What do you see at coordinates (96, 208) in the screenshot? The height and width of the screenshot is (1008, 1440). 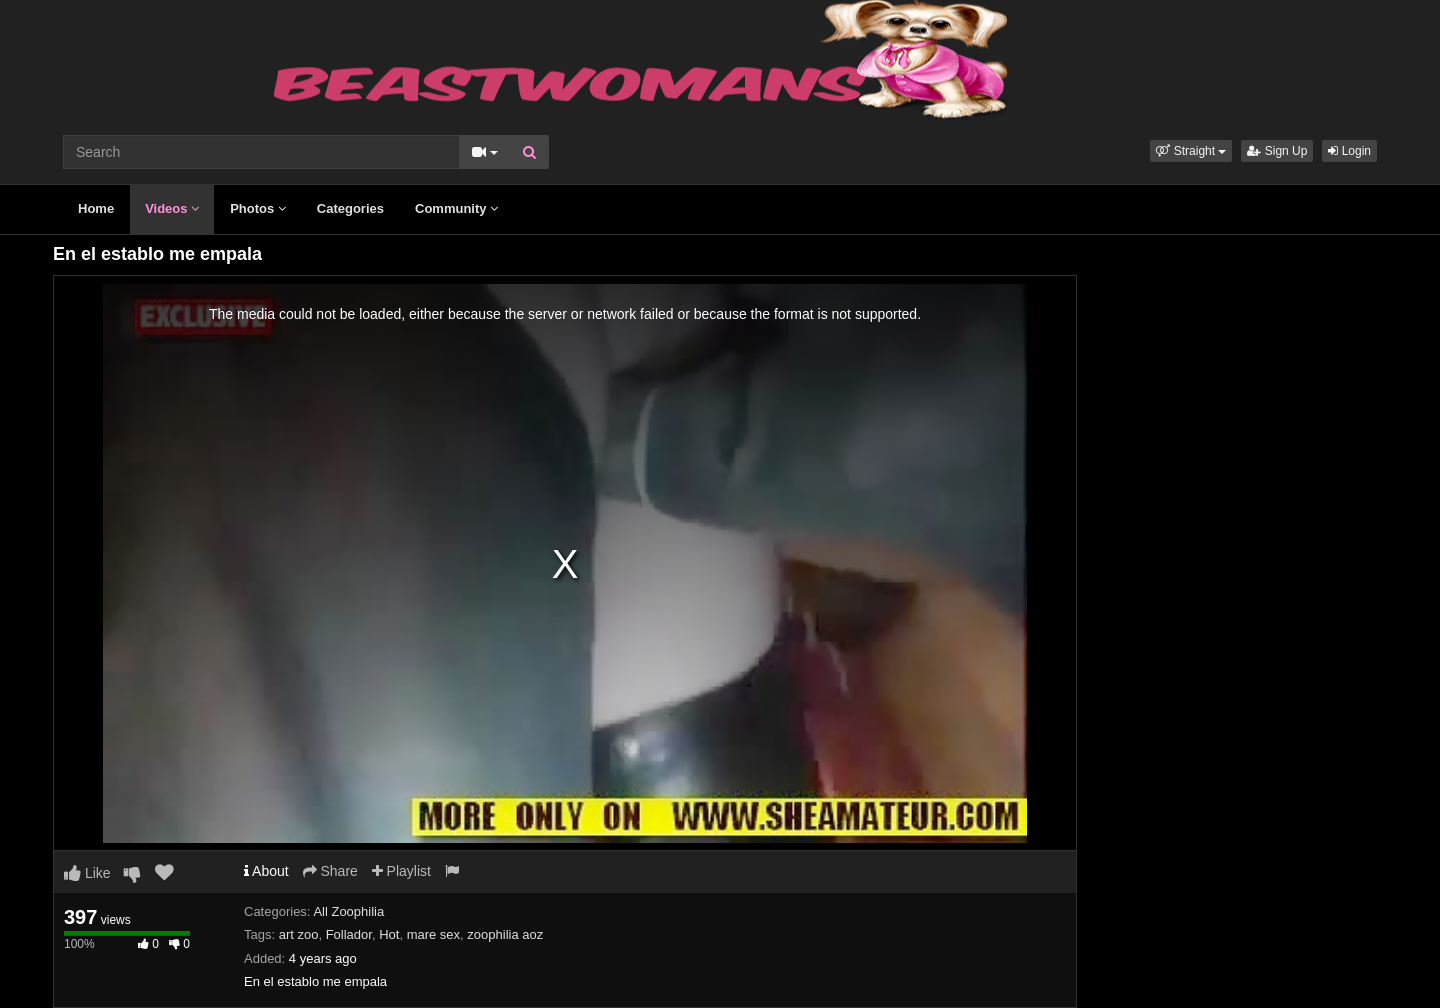 I see `Home` at bounding box center [96, 208].